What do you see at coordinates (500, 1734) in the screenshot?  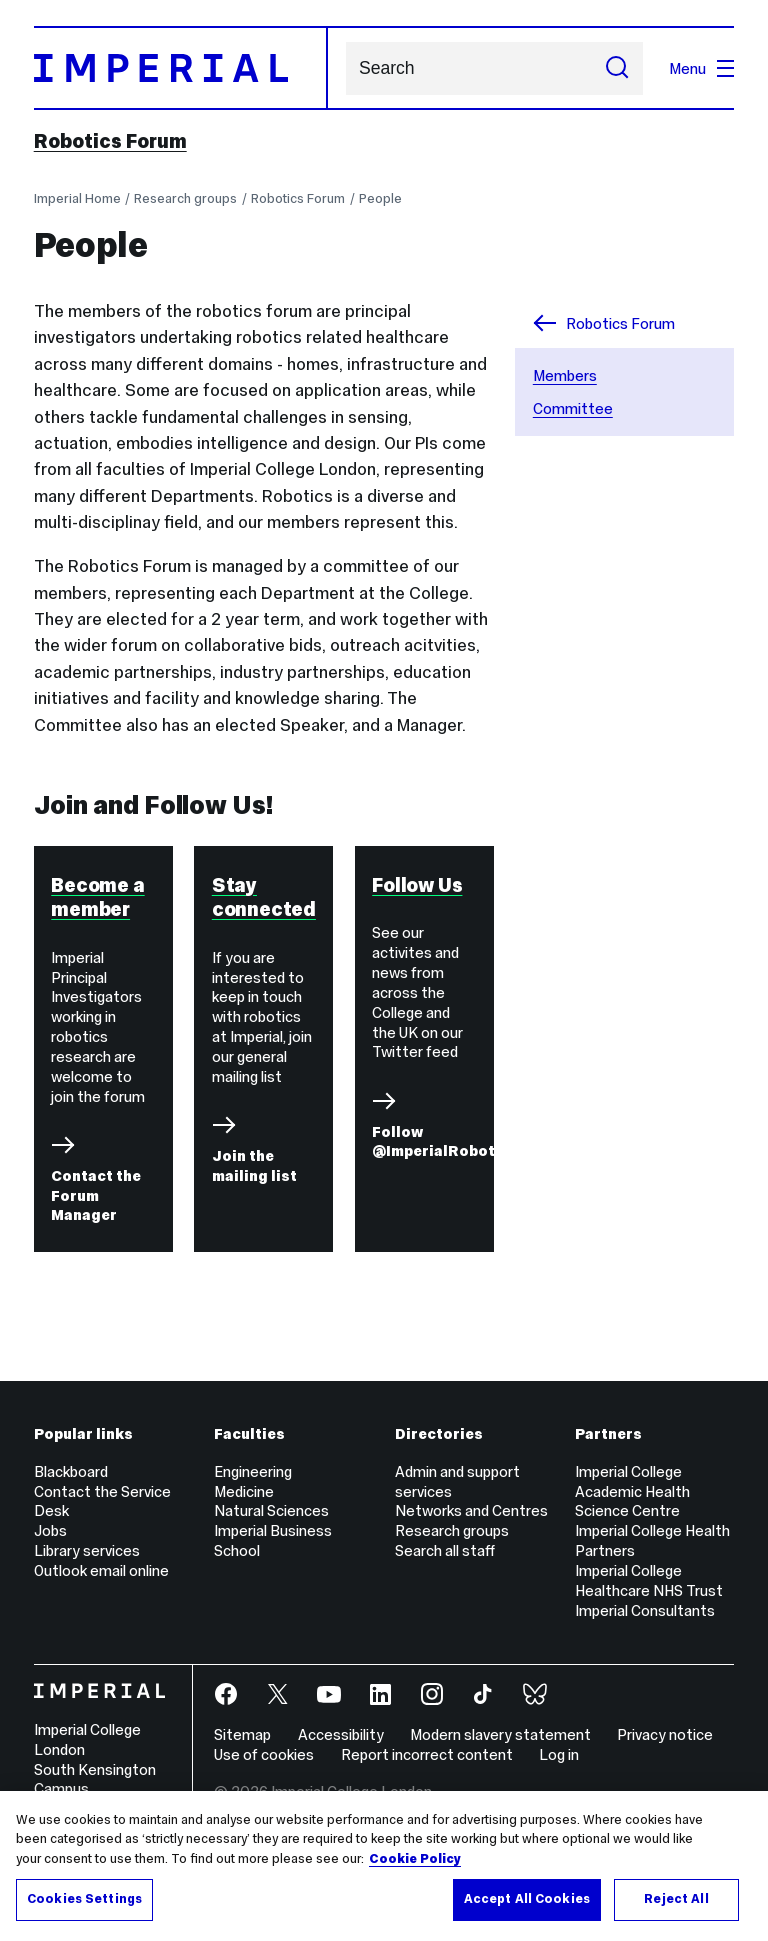 I see `Modern slavery statement` at bounding box center [500, 1734].